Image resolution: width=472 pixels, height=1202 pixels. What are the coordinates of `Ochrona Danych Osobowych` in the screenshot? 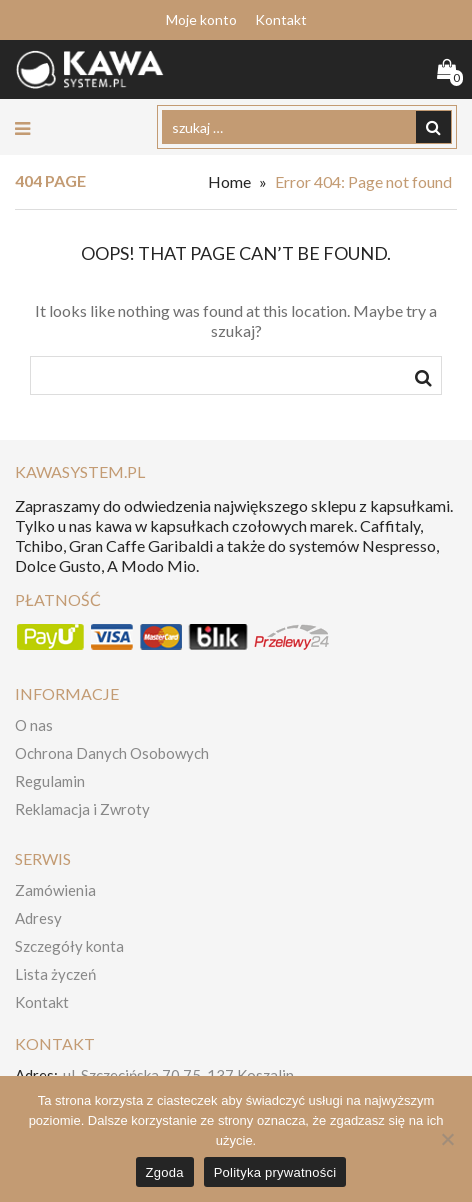 It's located at (112, 753).